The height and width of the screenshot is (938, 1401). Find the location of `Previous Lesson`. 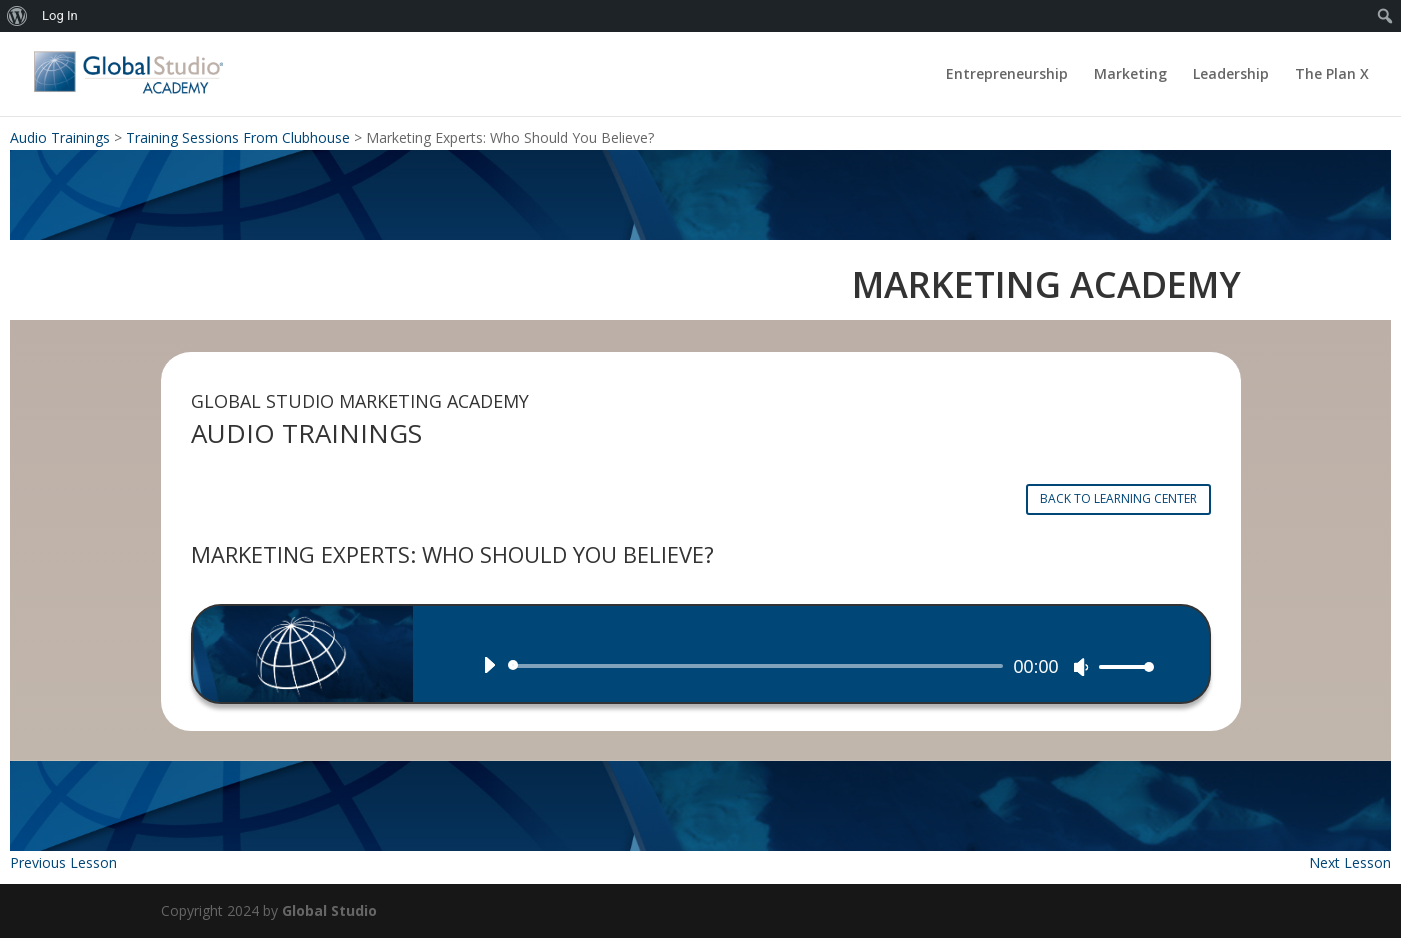

Previous Lesson is located at coordinates (63, 862).